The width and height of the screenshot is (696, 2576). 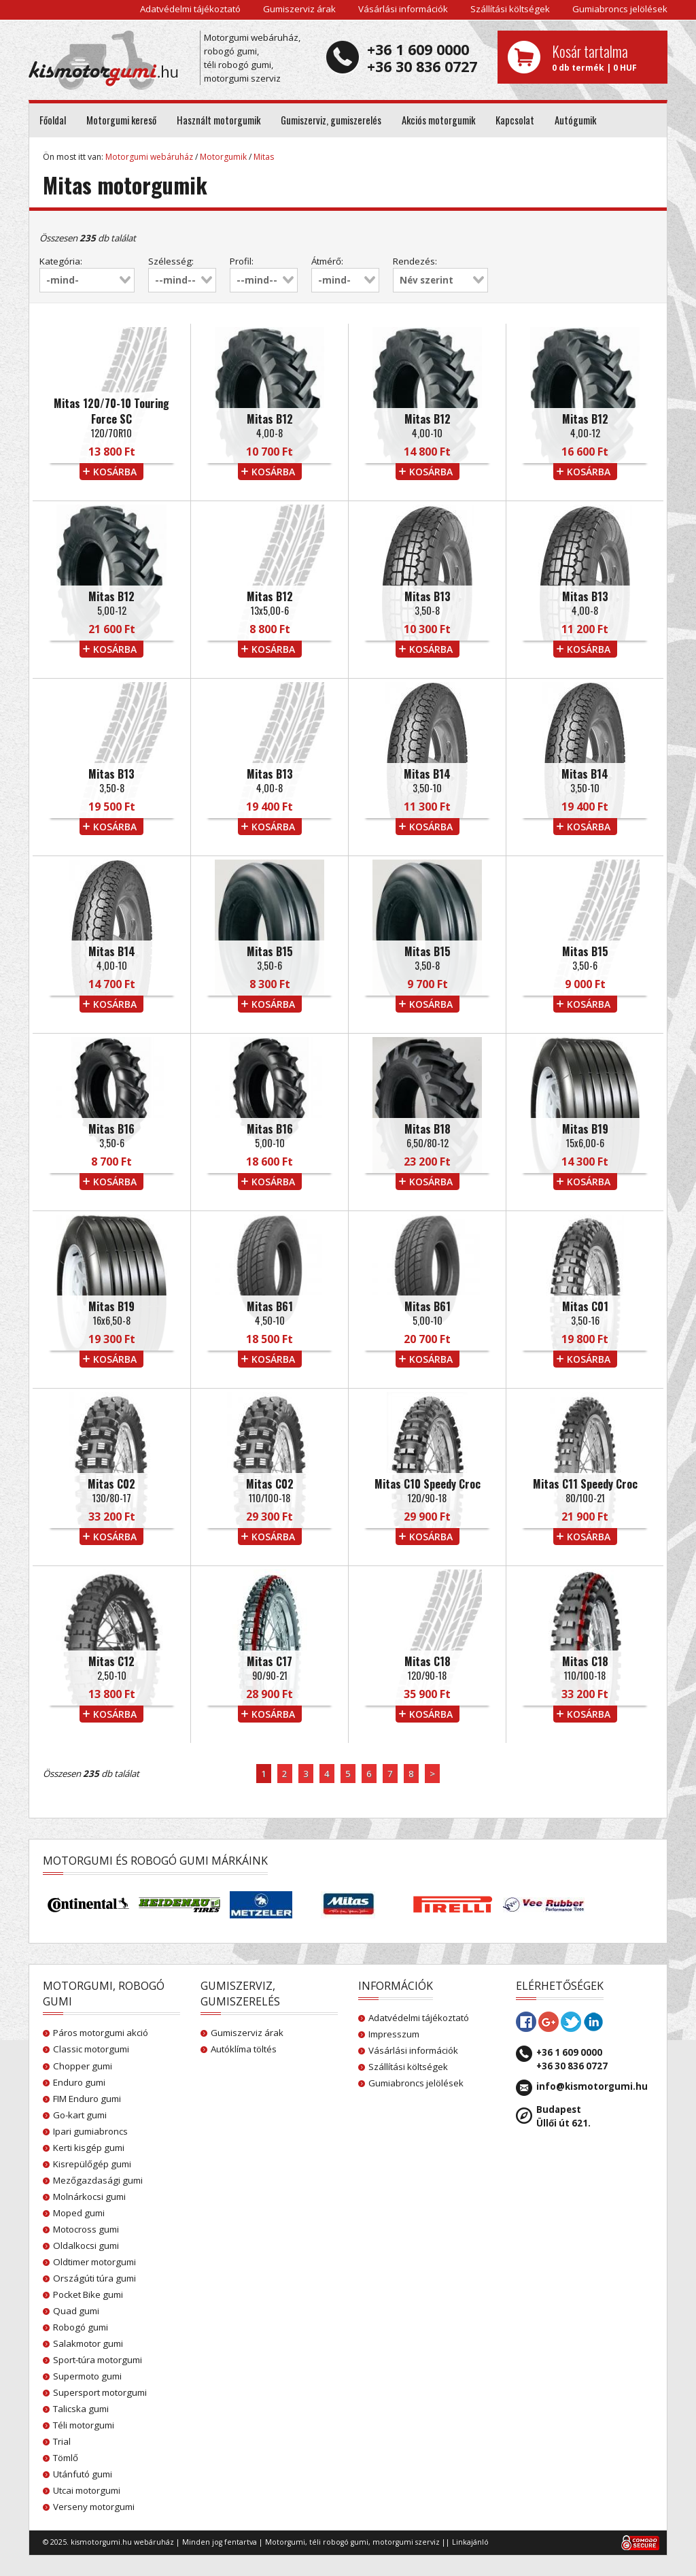 I want to click on Autóklíma töltés, so click(x=244, y=2049).